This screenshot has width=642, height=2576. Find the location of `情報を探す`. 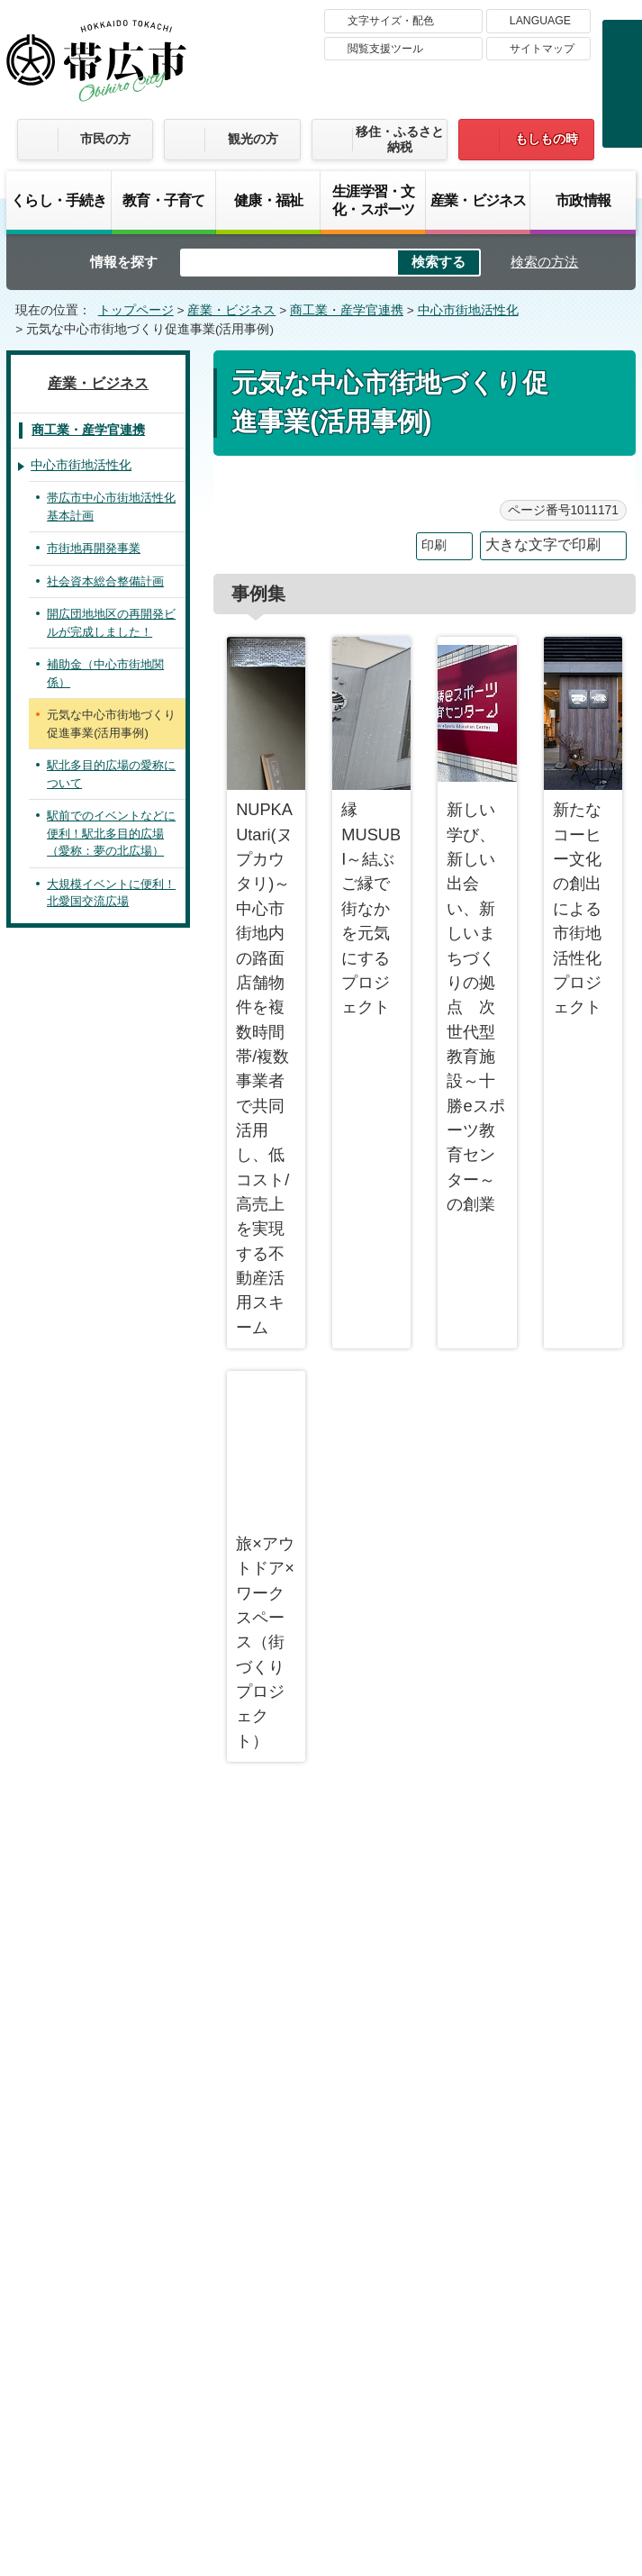

情報を探す is located at coordinates (124, 261).